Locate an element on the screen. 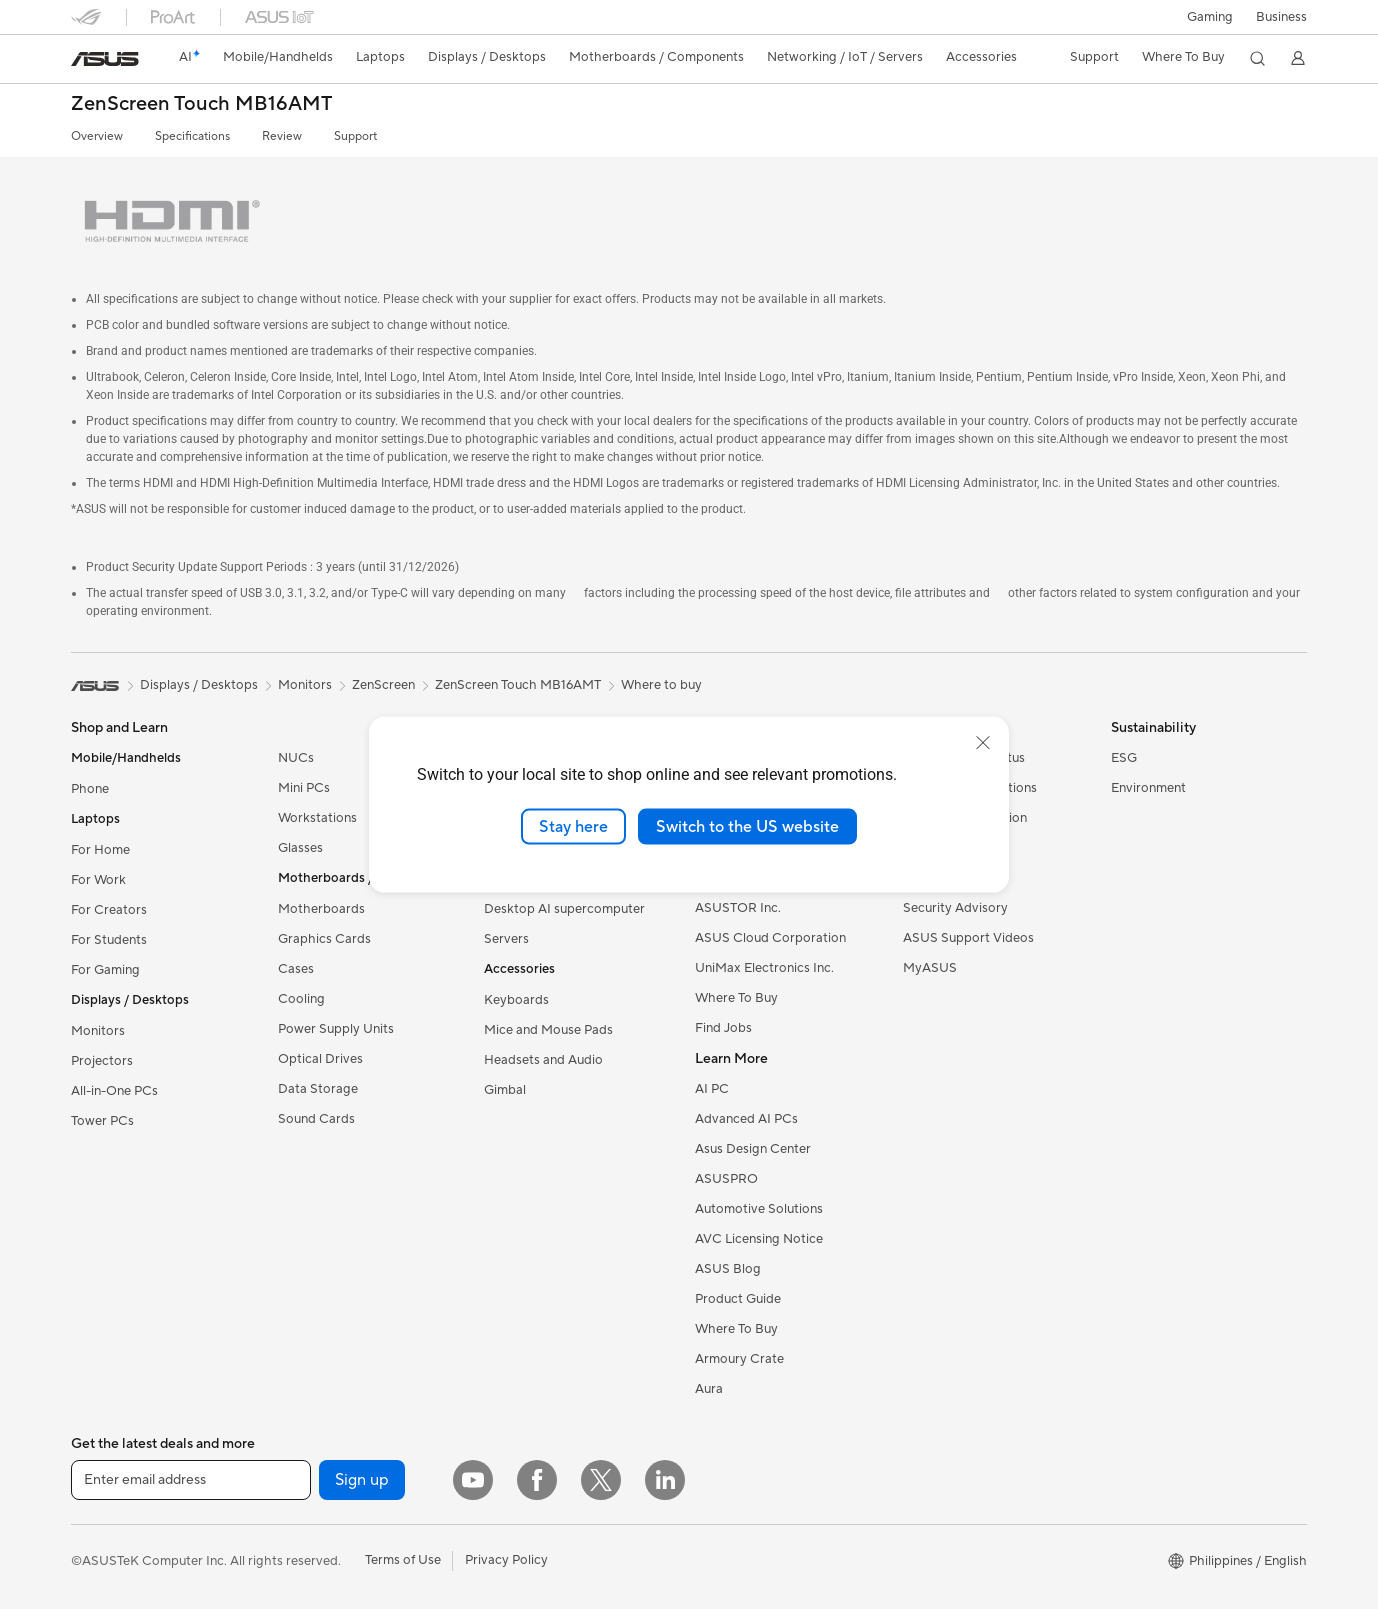 This screenshot has height=1609, width=1378. Advanced AI PCs is located at coordinates (746, 1119).